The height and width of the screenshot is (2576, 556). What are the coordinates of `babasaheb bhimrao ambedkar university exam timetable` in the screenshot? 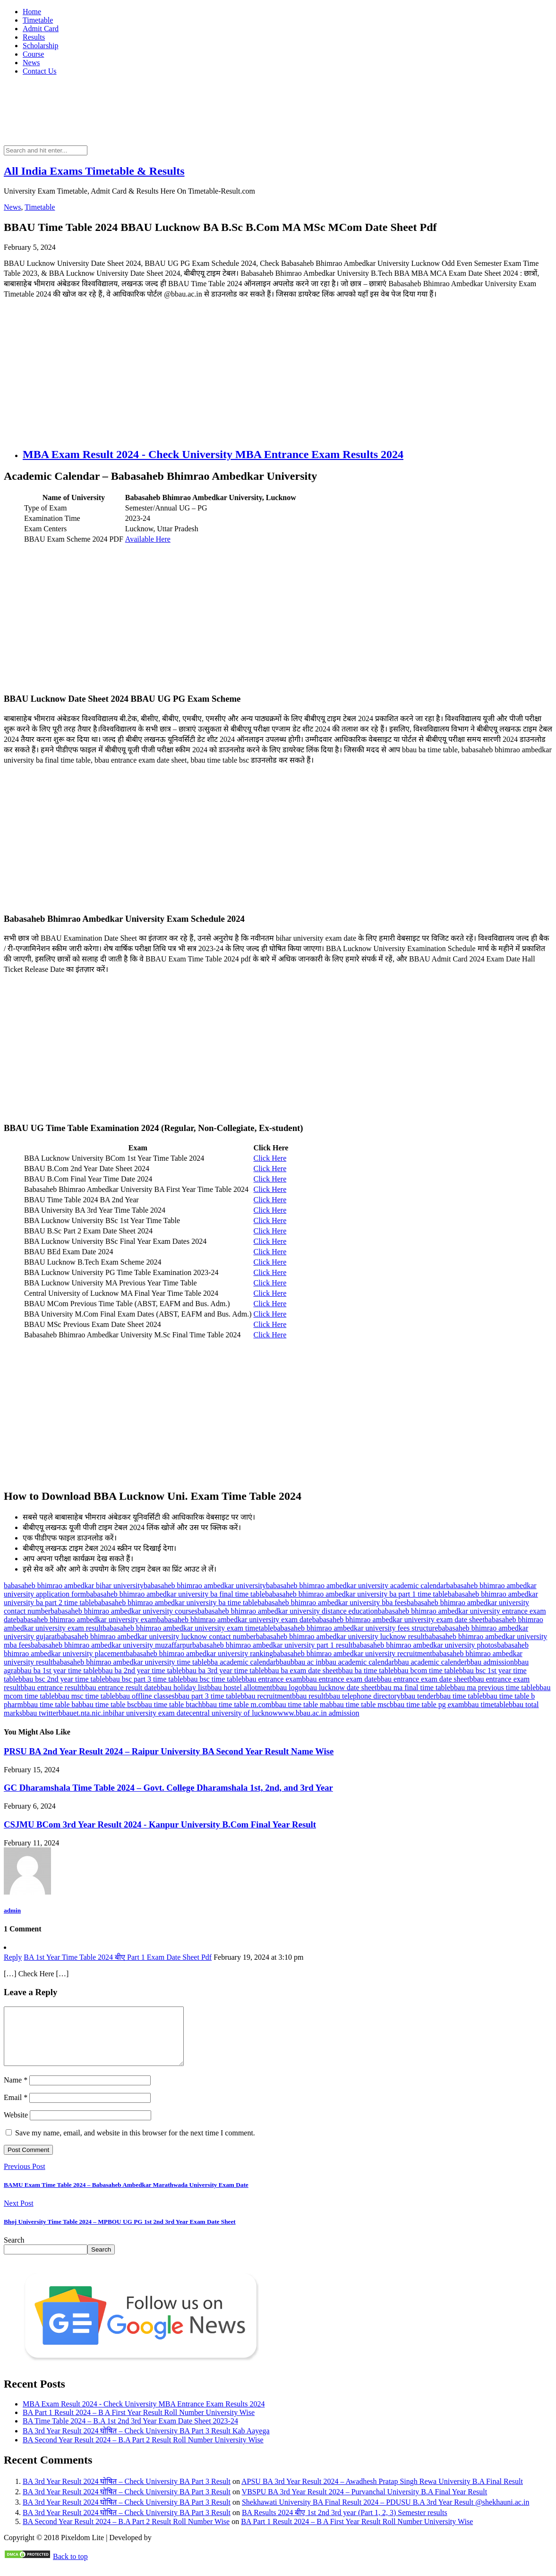 It's located at (188, 1628).